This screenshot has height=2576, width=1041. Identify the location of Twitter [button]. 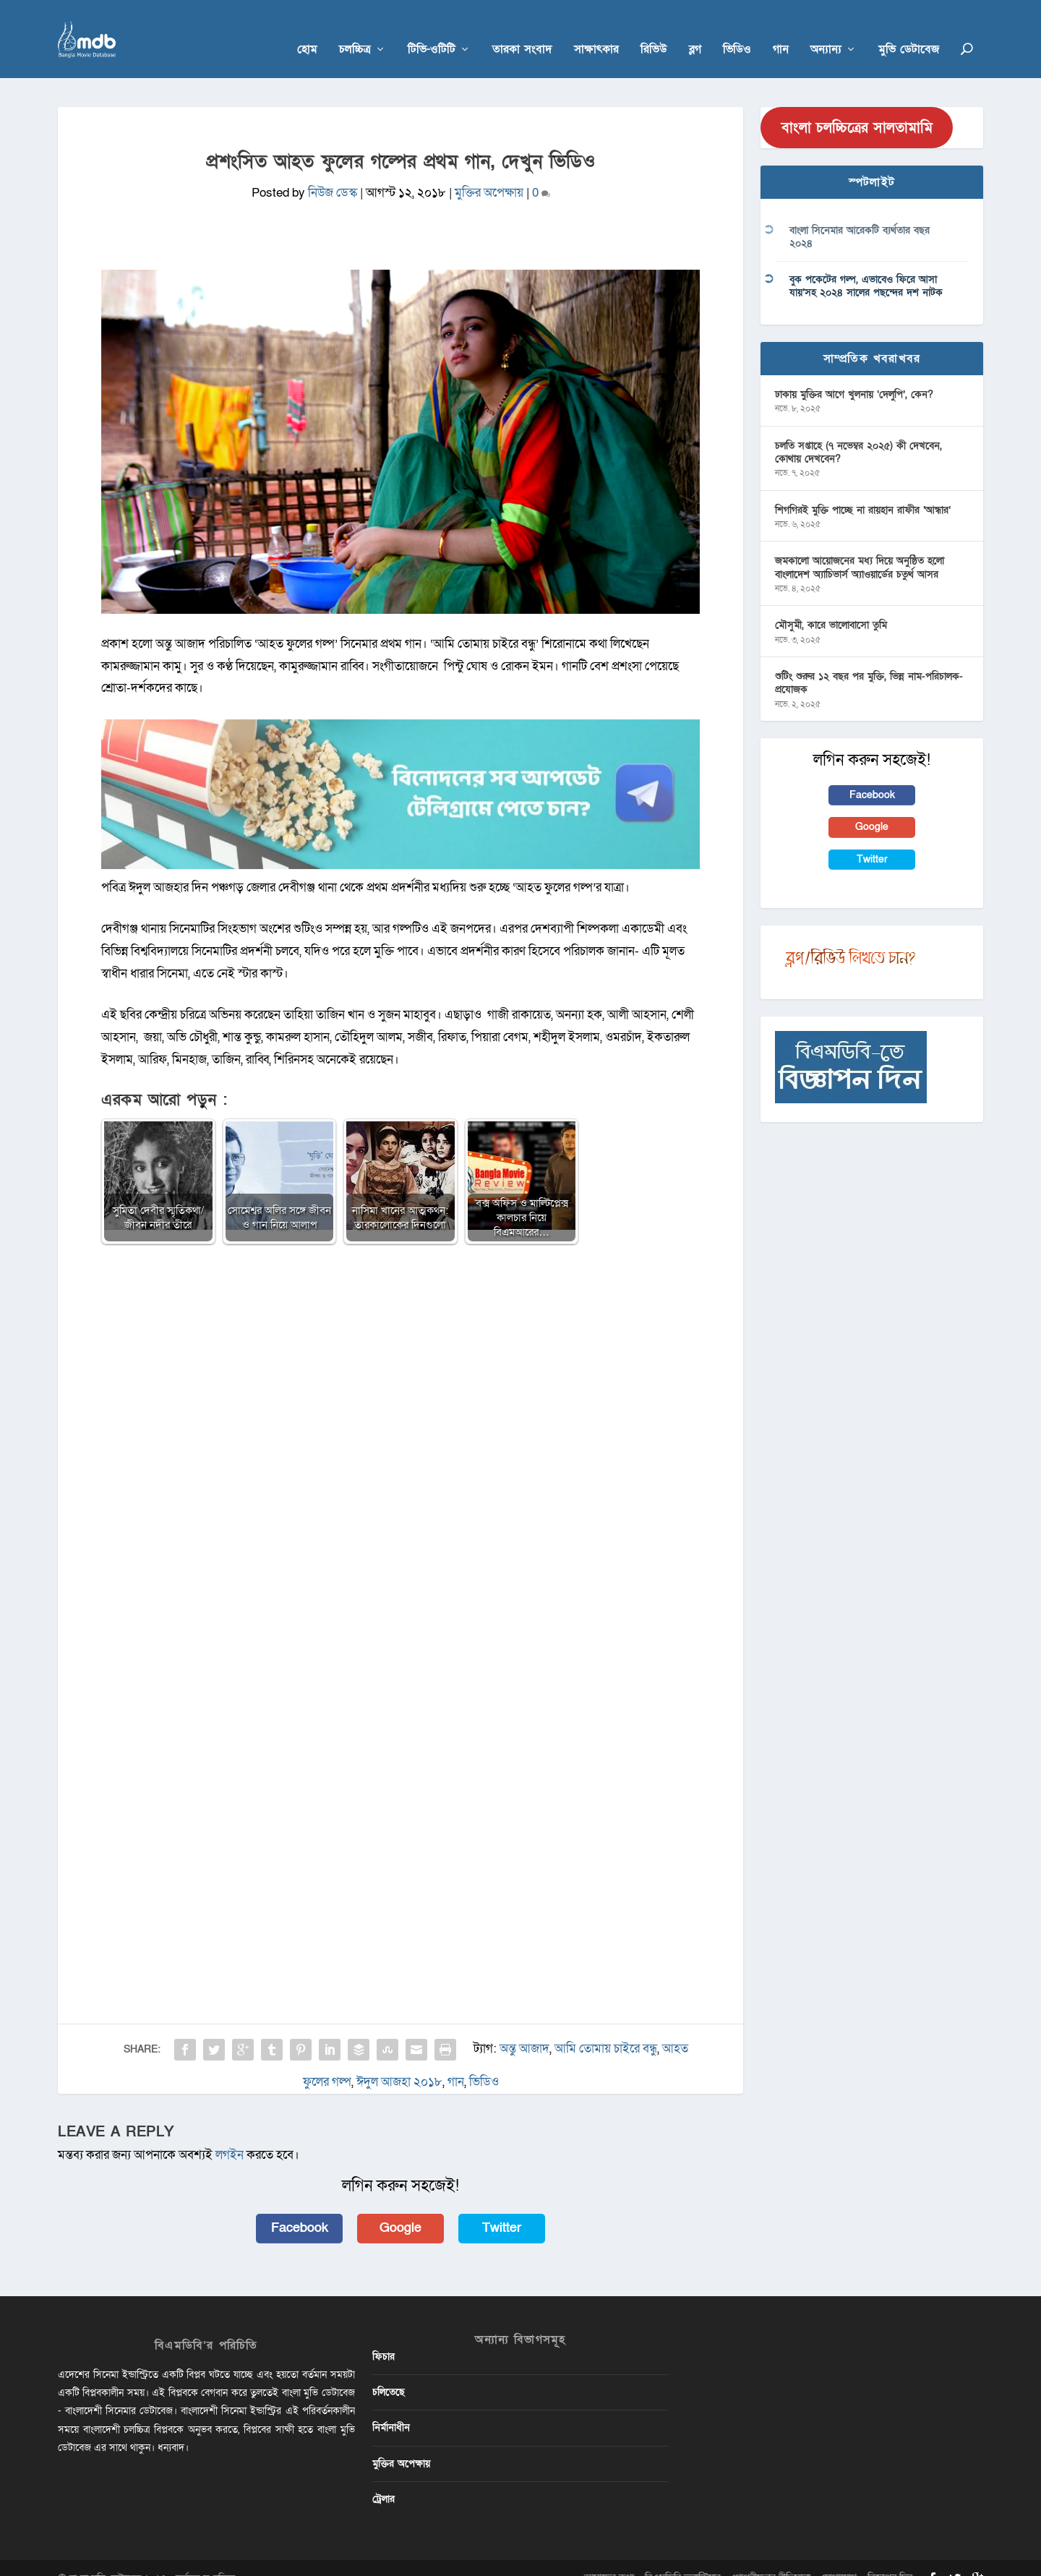
(501, 2207).